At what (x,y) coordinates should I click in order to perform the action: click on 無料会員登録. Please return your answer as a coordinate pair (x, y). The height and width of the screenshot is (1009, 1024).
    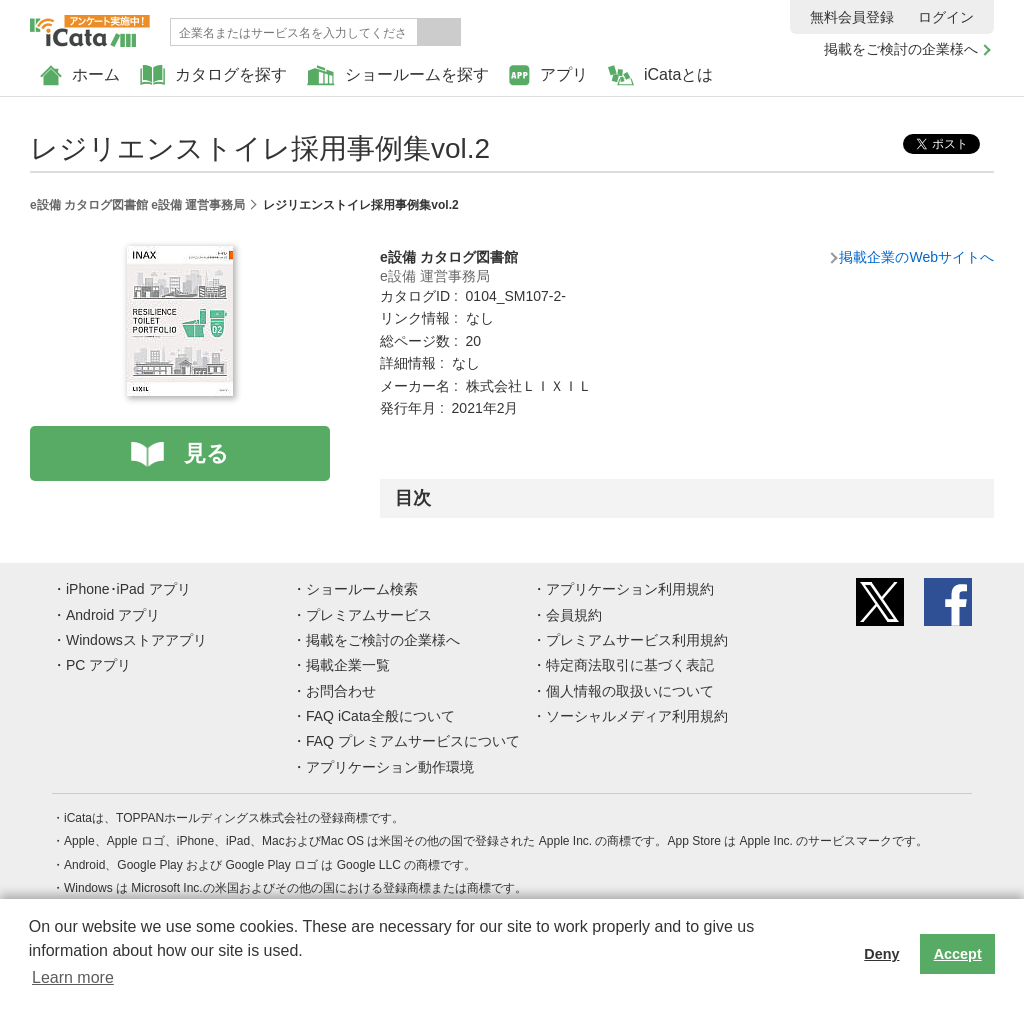
    Looking at the image, I should click on (852, 17).